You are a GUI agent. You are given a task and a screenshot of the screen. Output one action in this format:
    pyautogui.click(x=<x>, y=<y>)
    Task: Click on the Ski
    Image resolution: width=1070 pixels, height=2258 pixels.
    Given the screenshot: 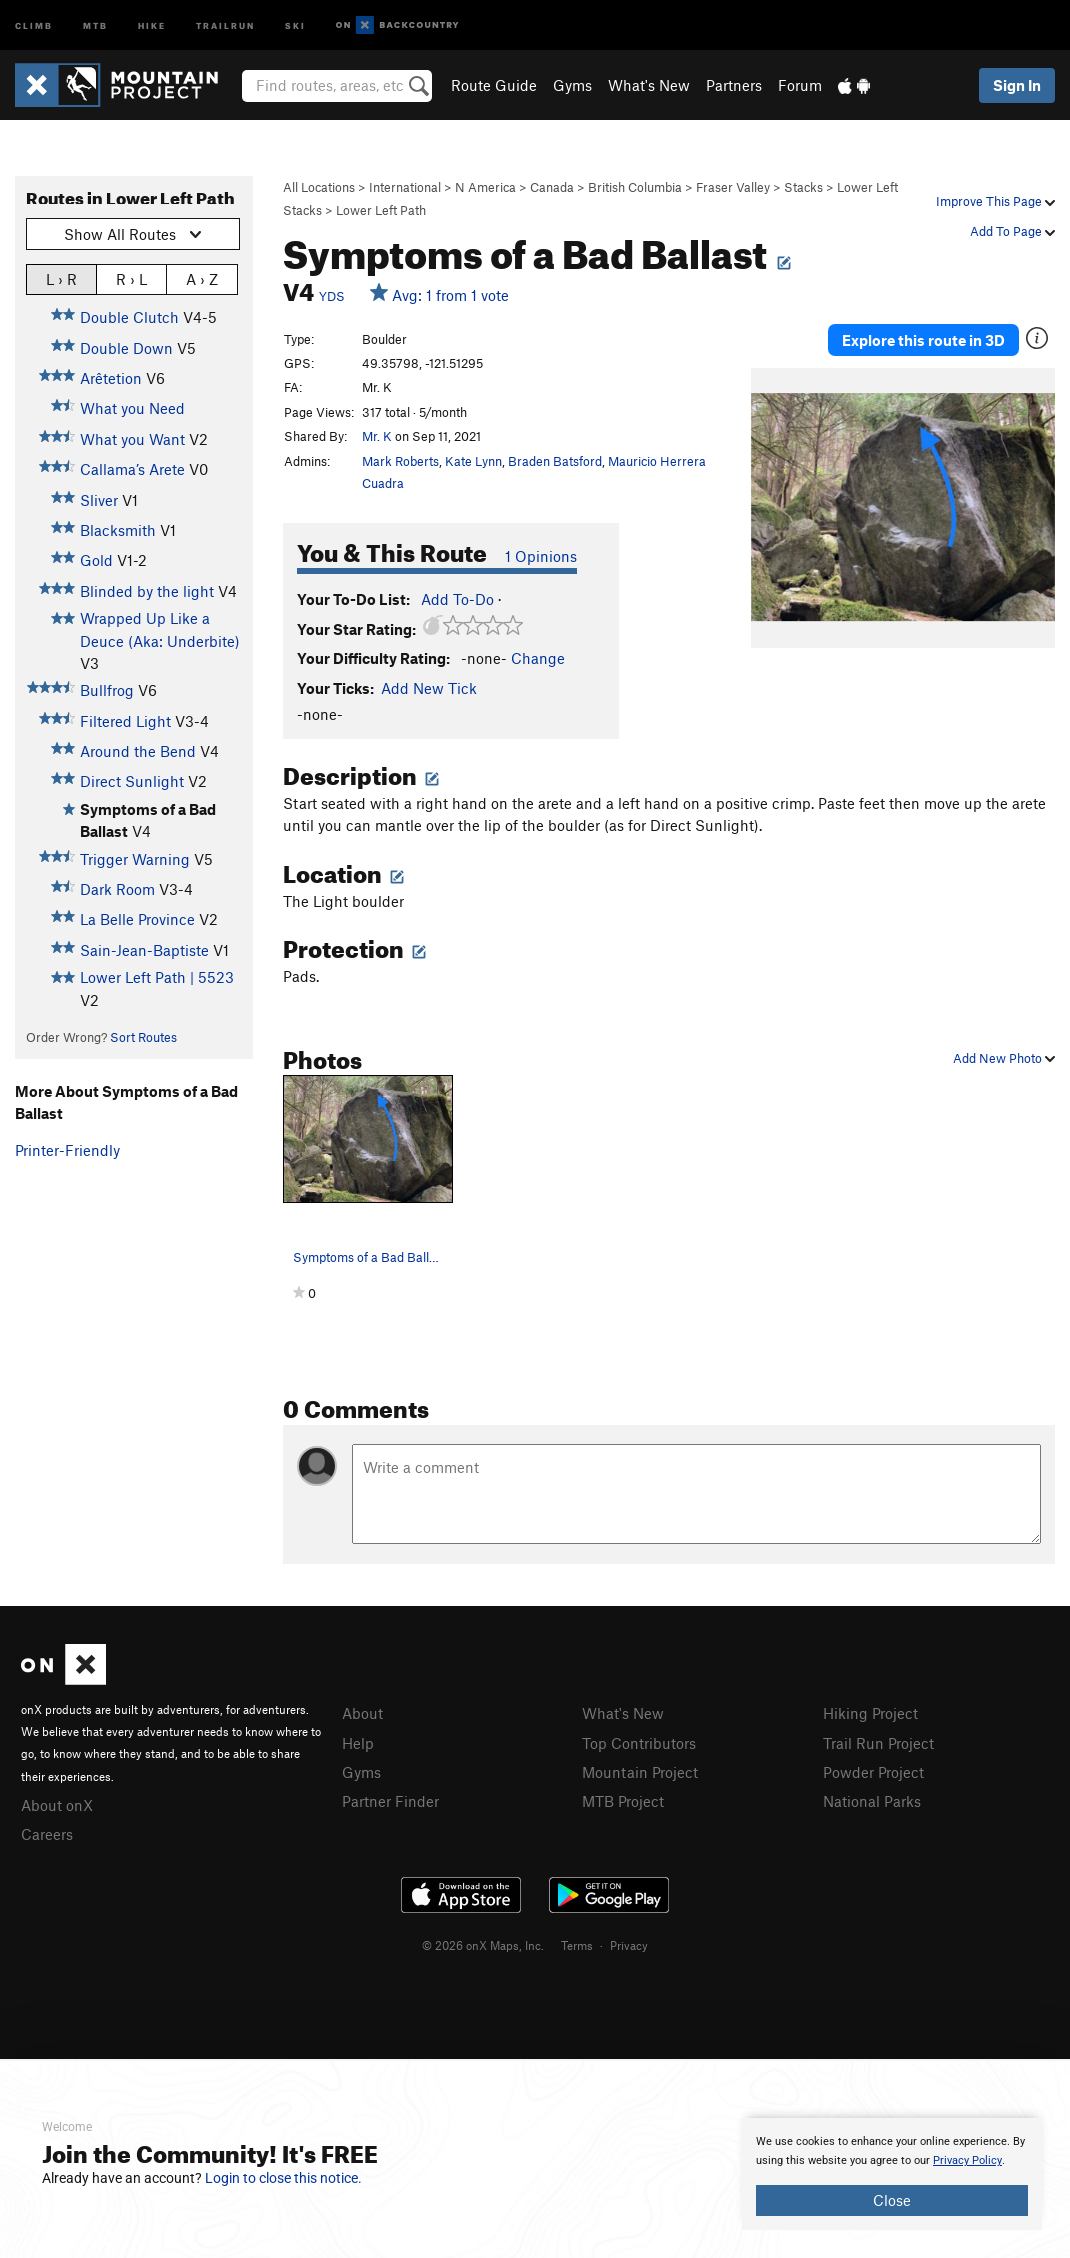 What is the action you would take?
    pyautogui.click(x=295, y=24)
    